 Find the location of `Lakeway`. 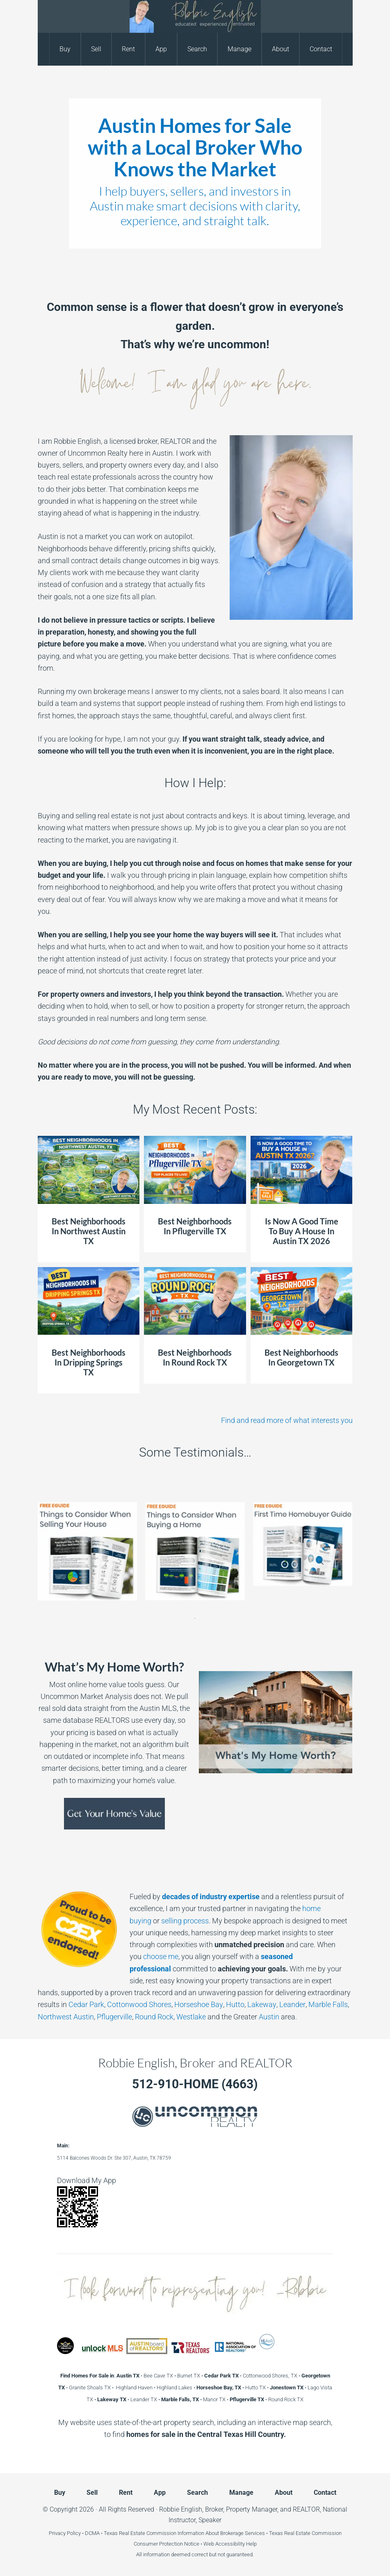

Lakeway is located at coordinates (261, 2004).